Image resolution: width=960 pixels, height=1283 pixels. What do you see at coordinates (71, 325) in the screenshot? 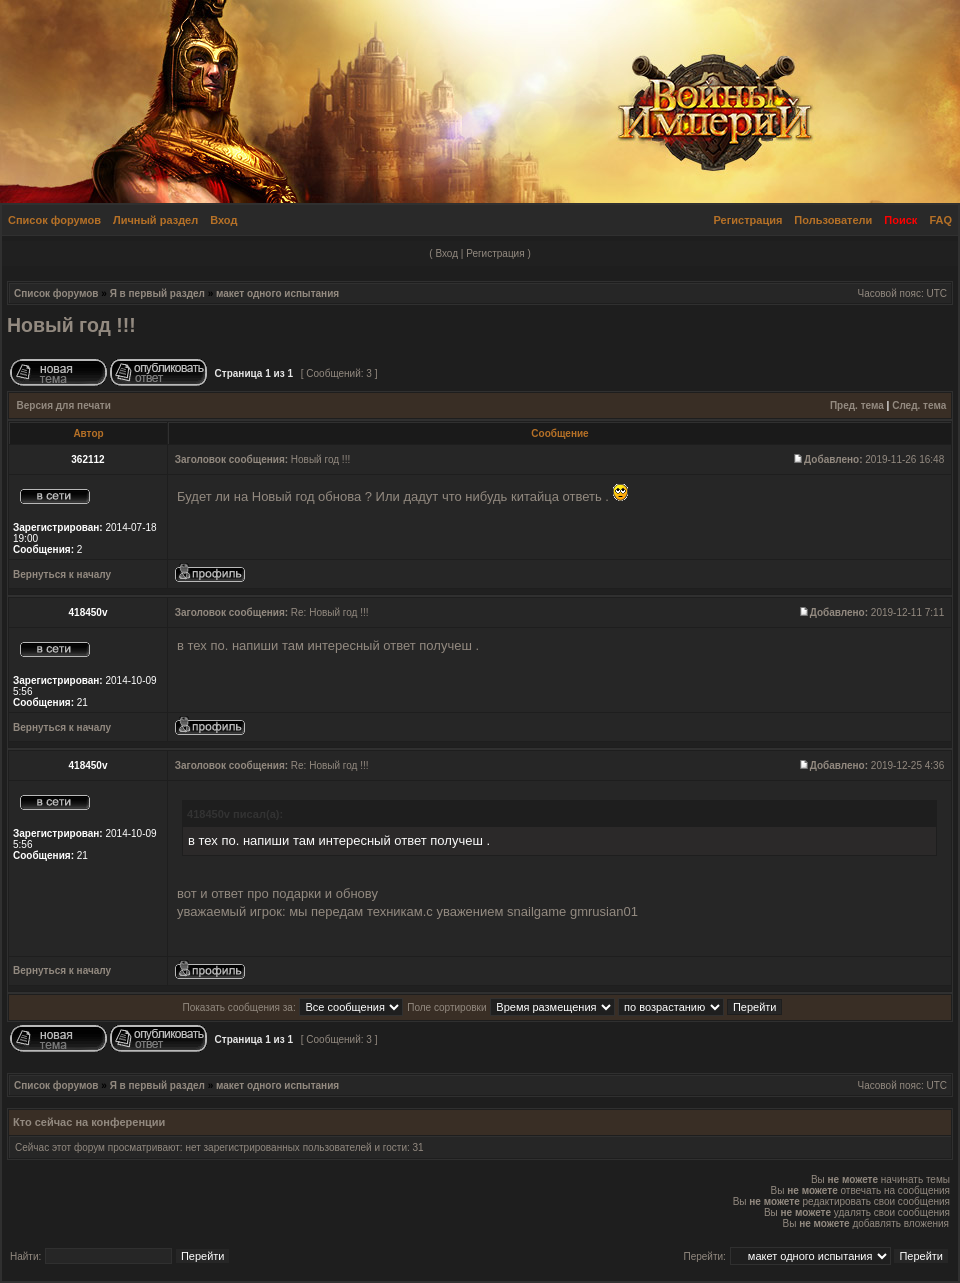
I see `Новый год !!!` at bounding box center [71, 325].